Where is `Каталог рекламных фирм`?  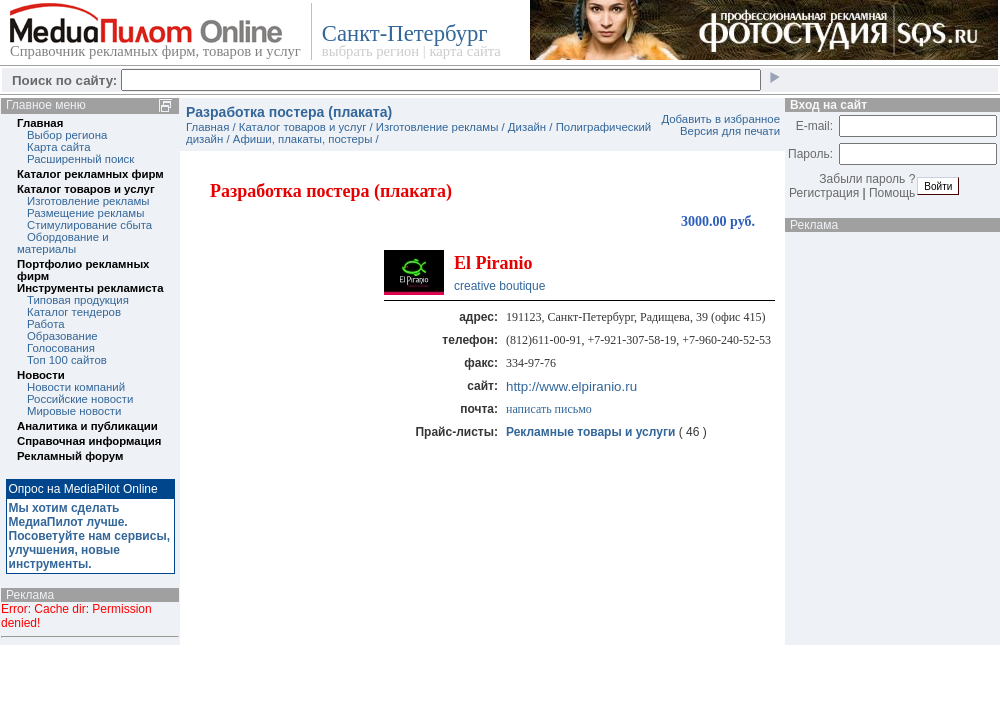
Каталог рекламных фирм is located at coordinates (90, 174).